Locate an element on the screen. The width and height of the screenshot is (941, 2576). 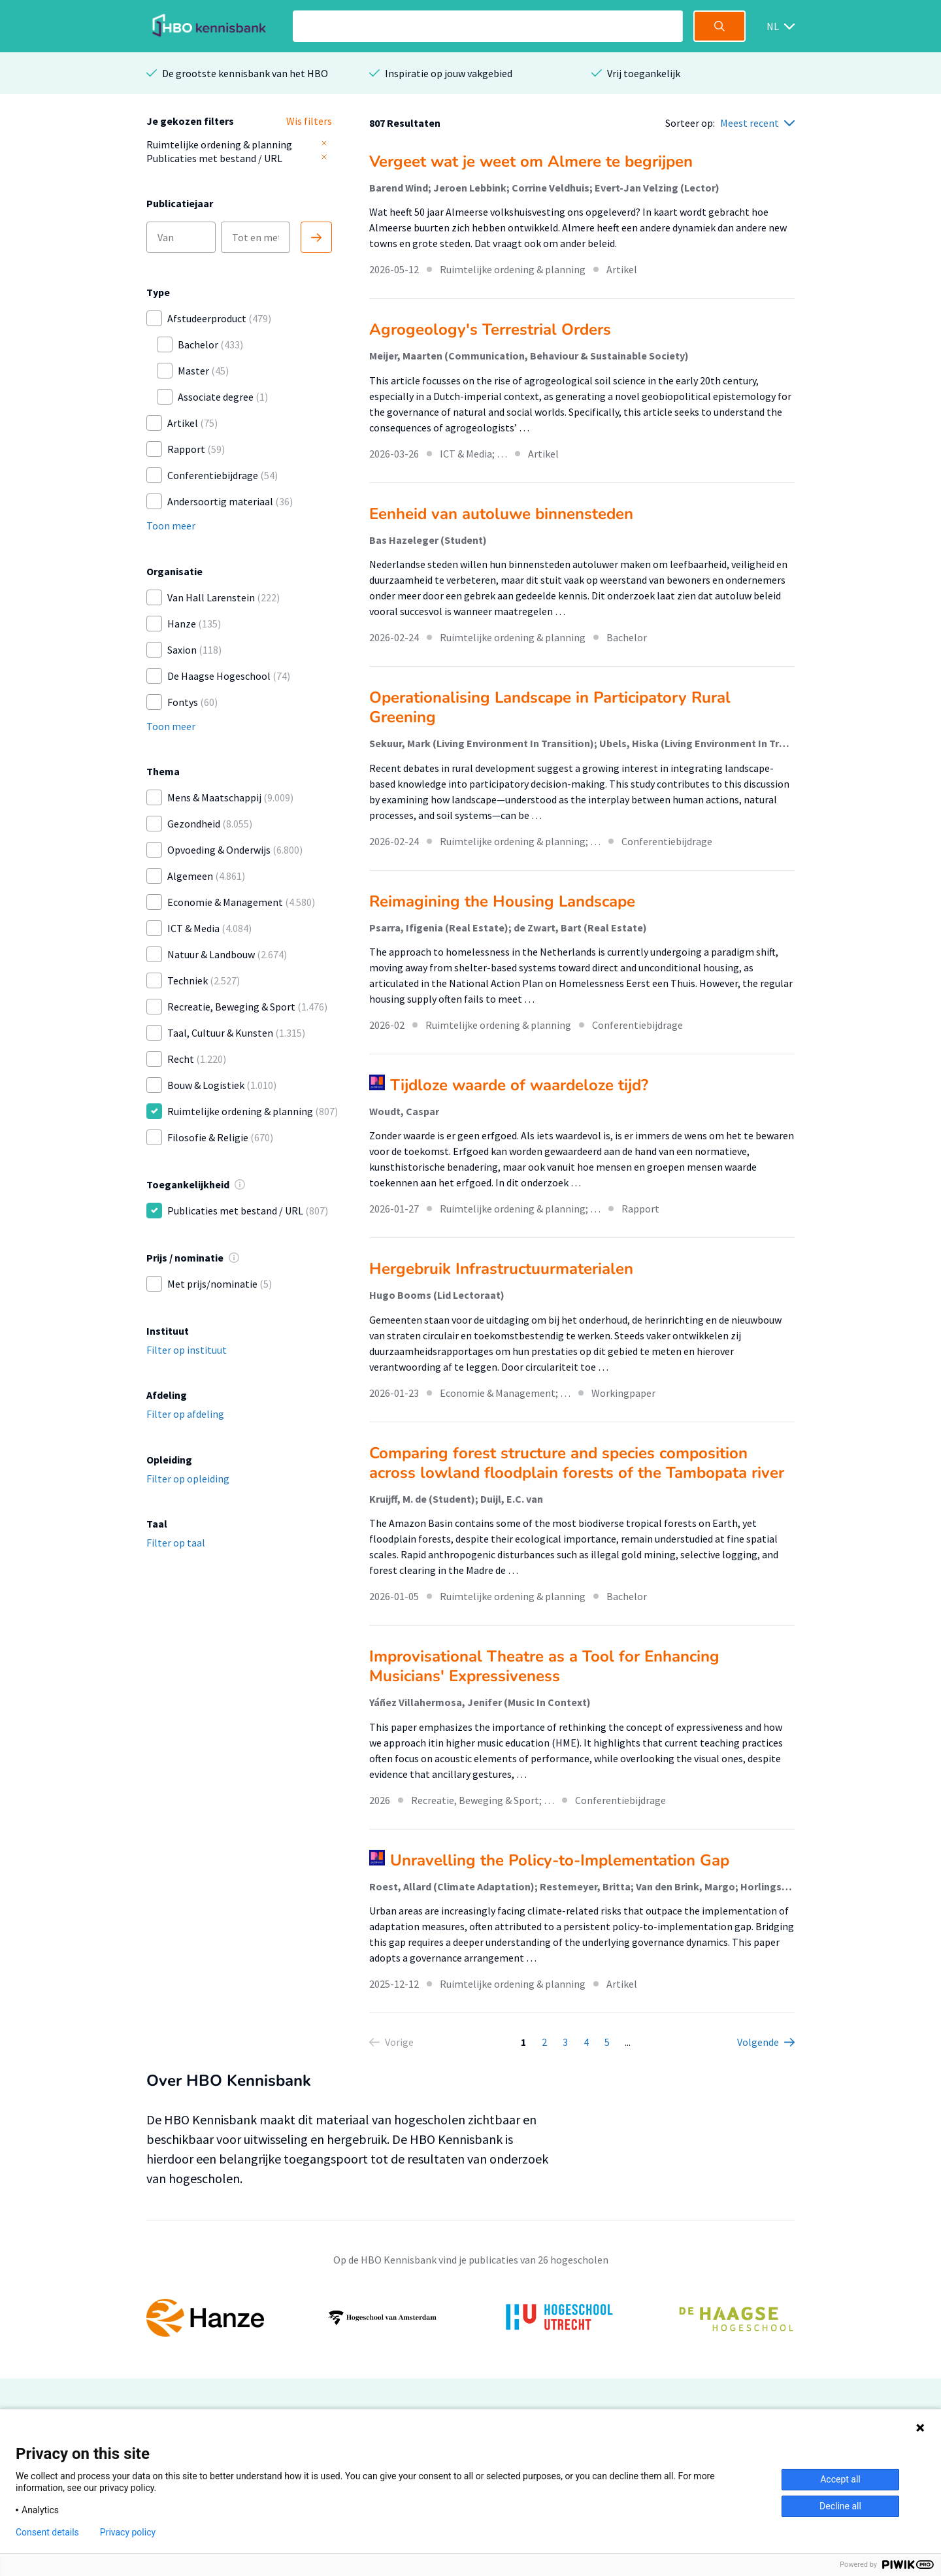
[option] is located at coordinates (470, 2317).